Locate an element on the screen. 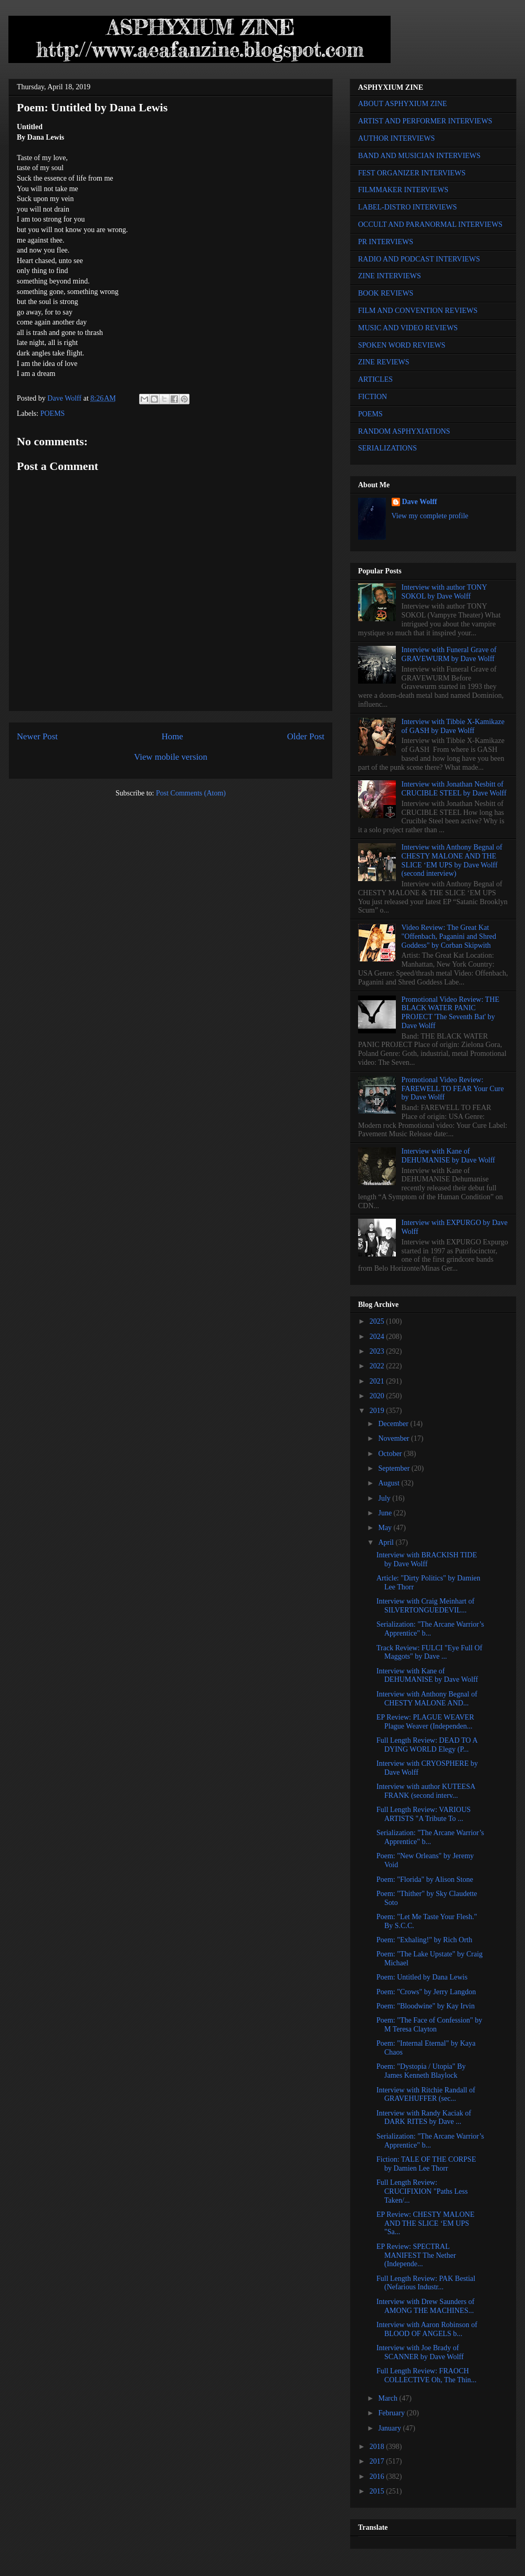 This screenshot has width=525, height=2576. ZINE INTERVIEWS is located at coordinates (389, 276).